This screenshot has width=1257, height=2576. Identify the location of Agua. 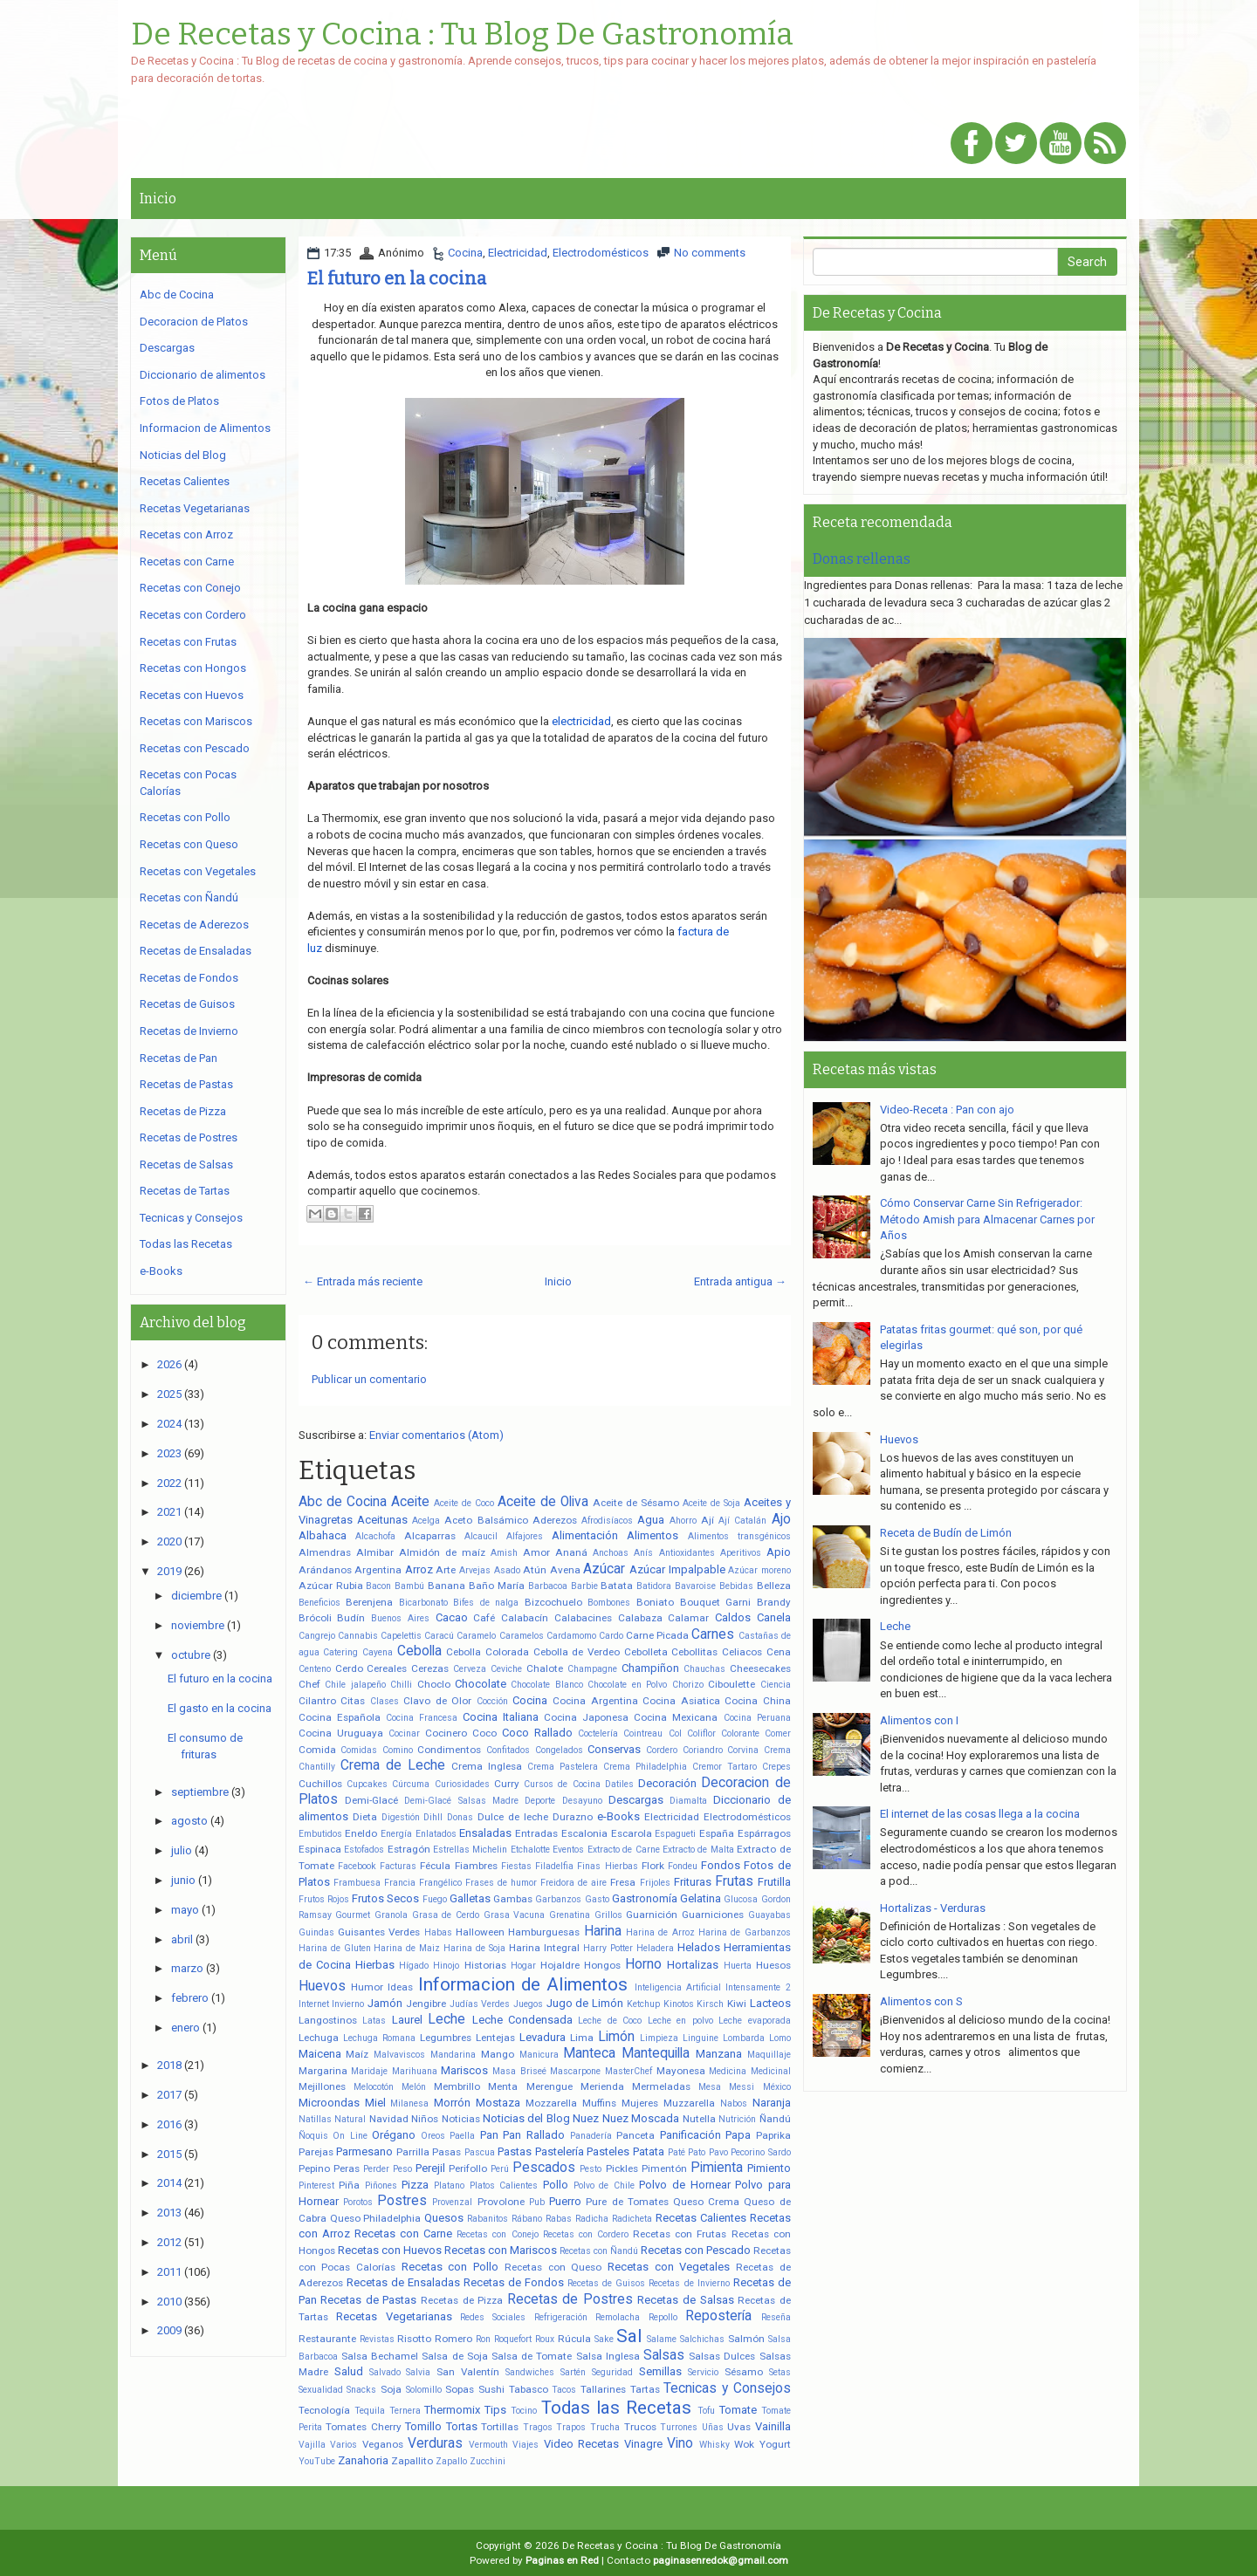
(650, 1519).